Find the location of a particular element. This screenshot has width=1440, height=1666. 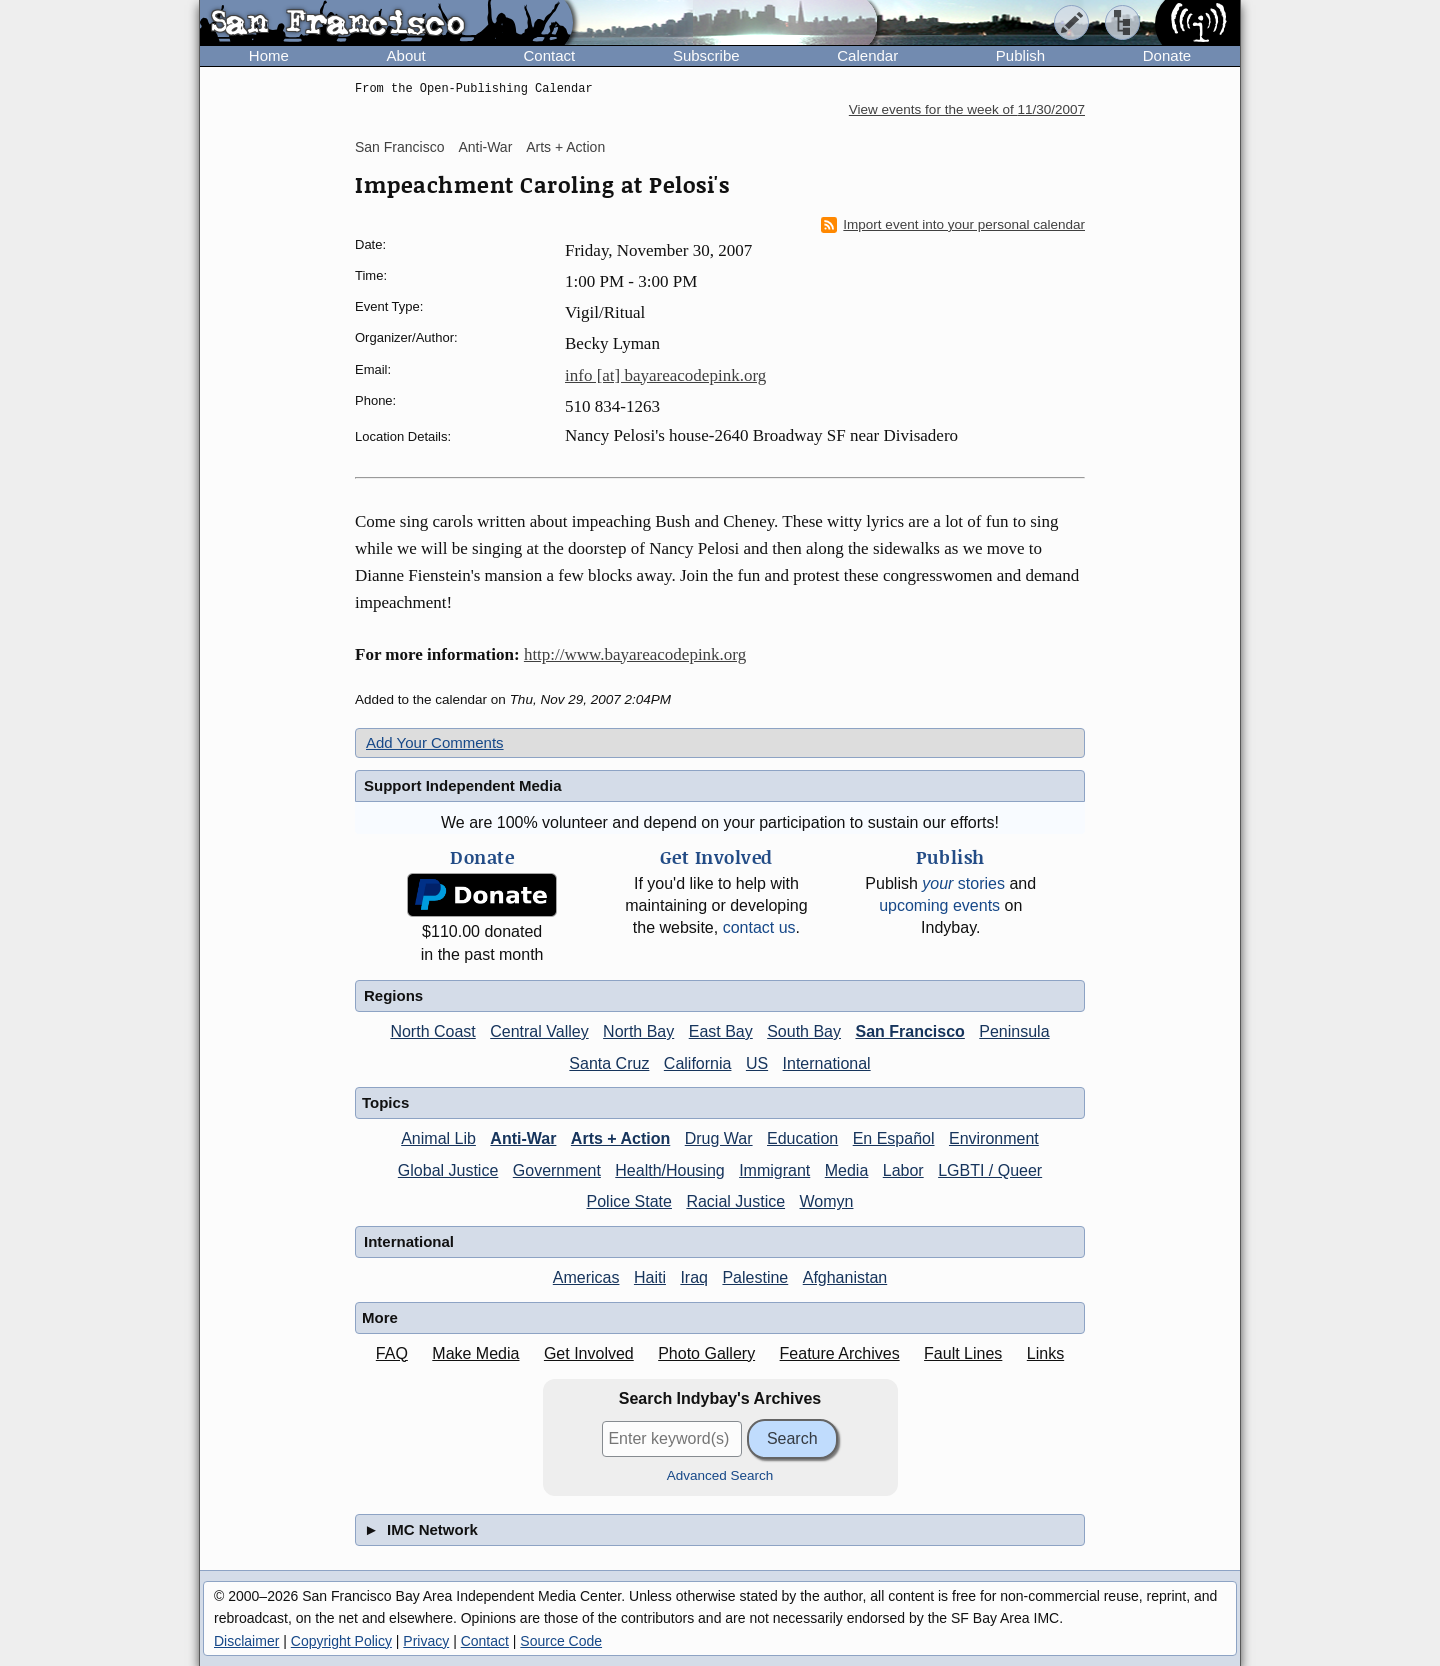

Immigrant is located at coordinates (774, 1170).